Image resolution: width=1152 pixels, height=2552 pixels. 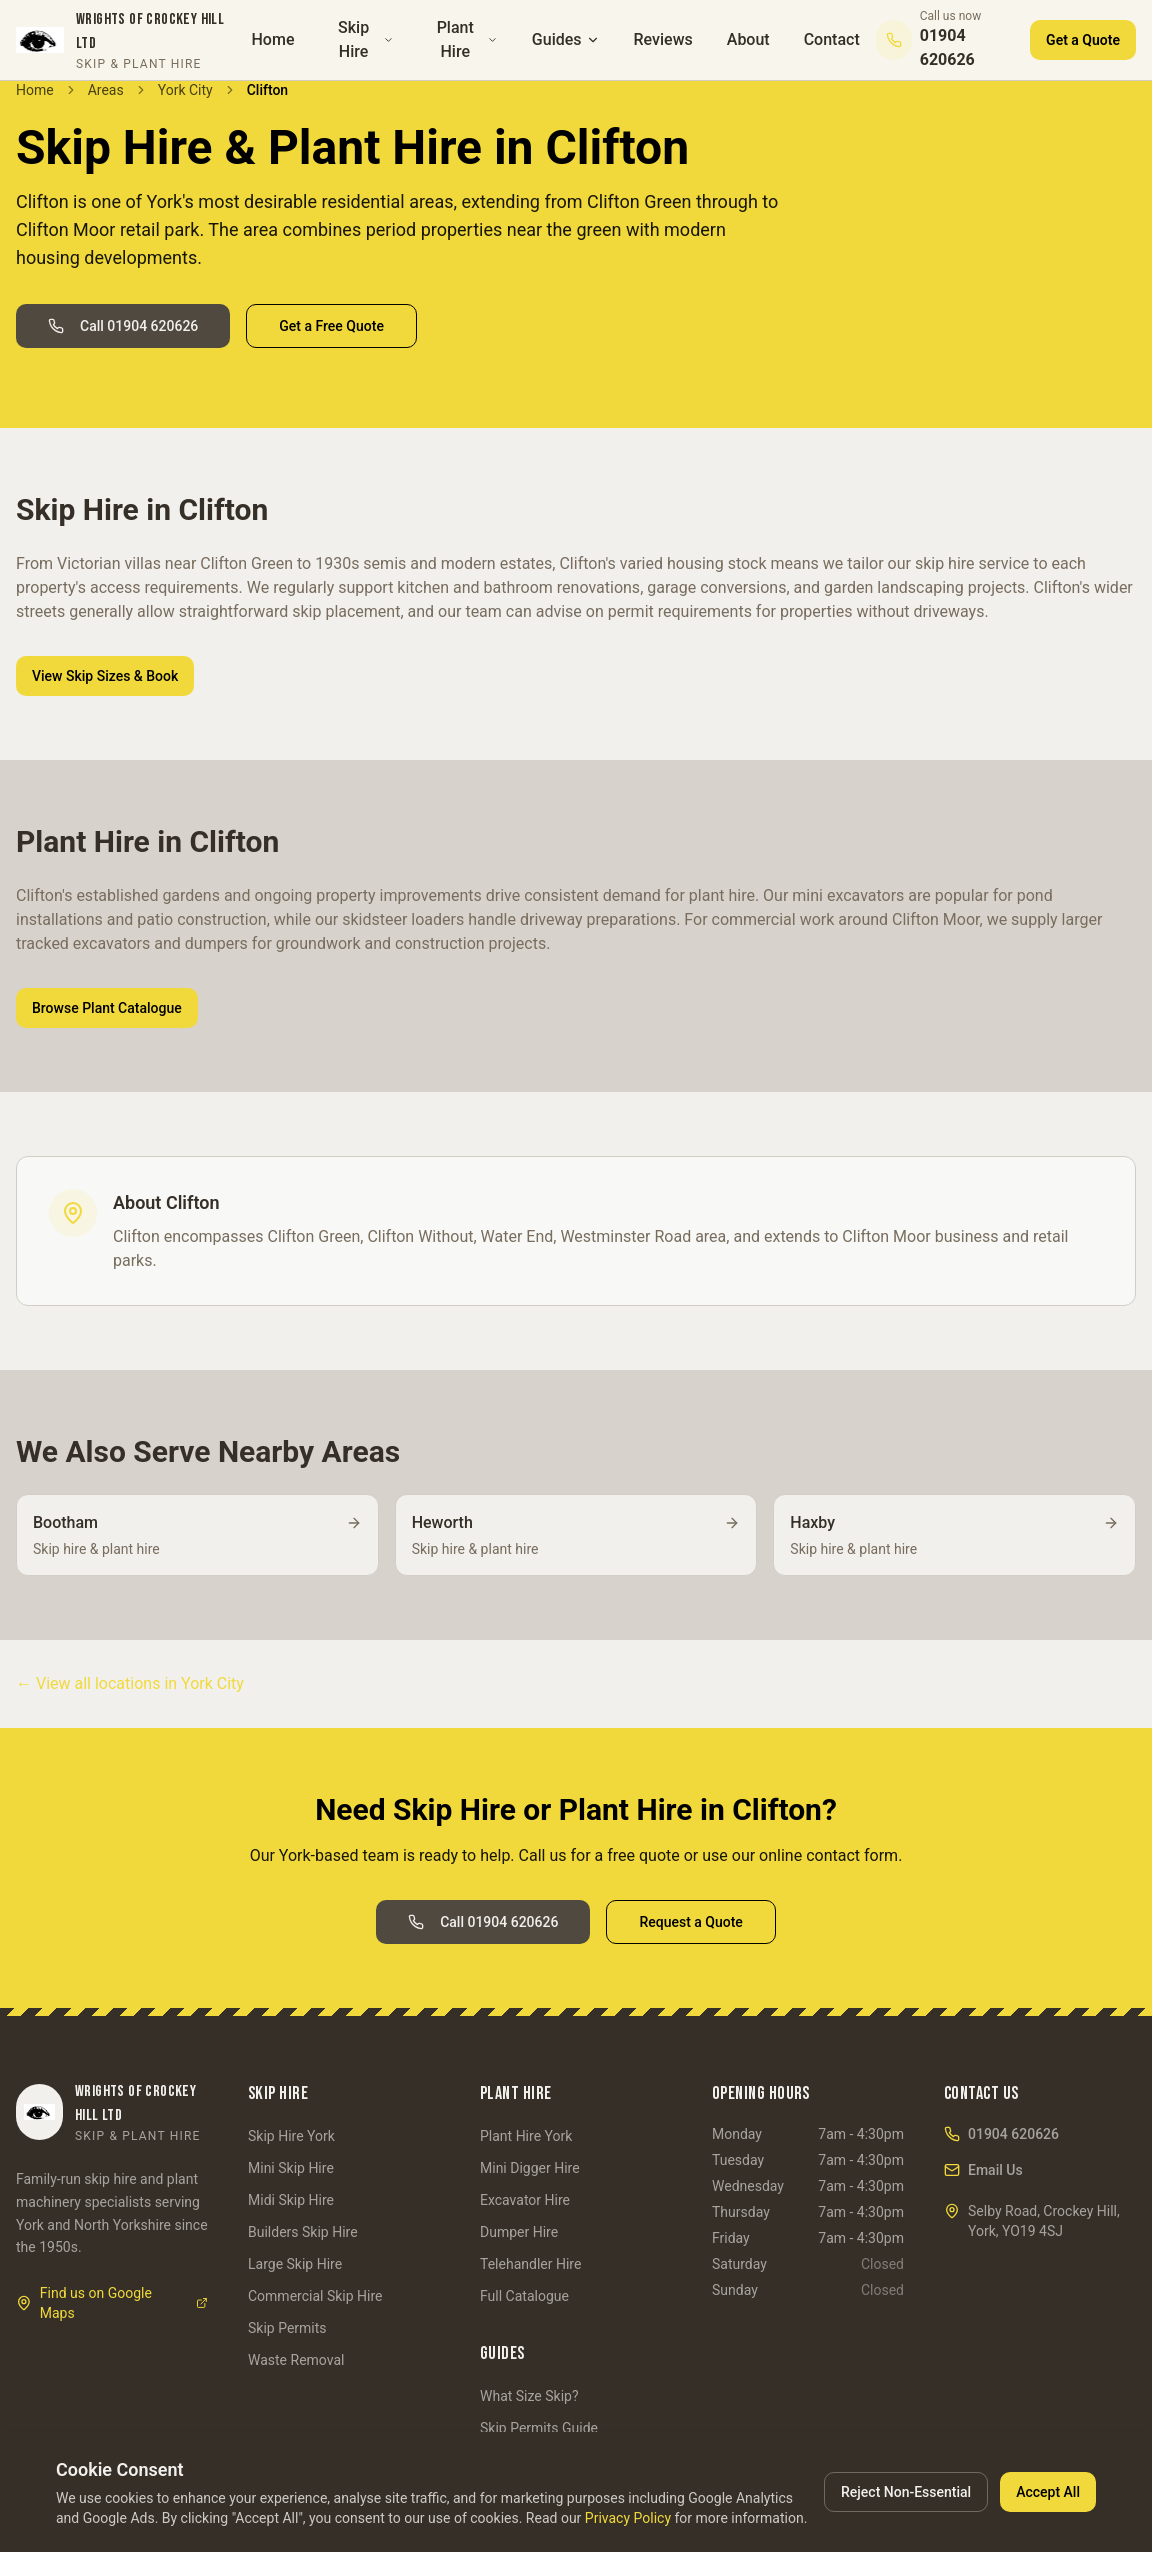 I want to click on Full Catalogue, so click(x=524, y=2296).